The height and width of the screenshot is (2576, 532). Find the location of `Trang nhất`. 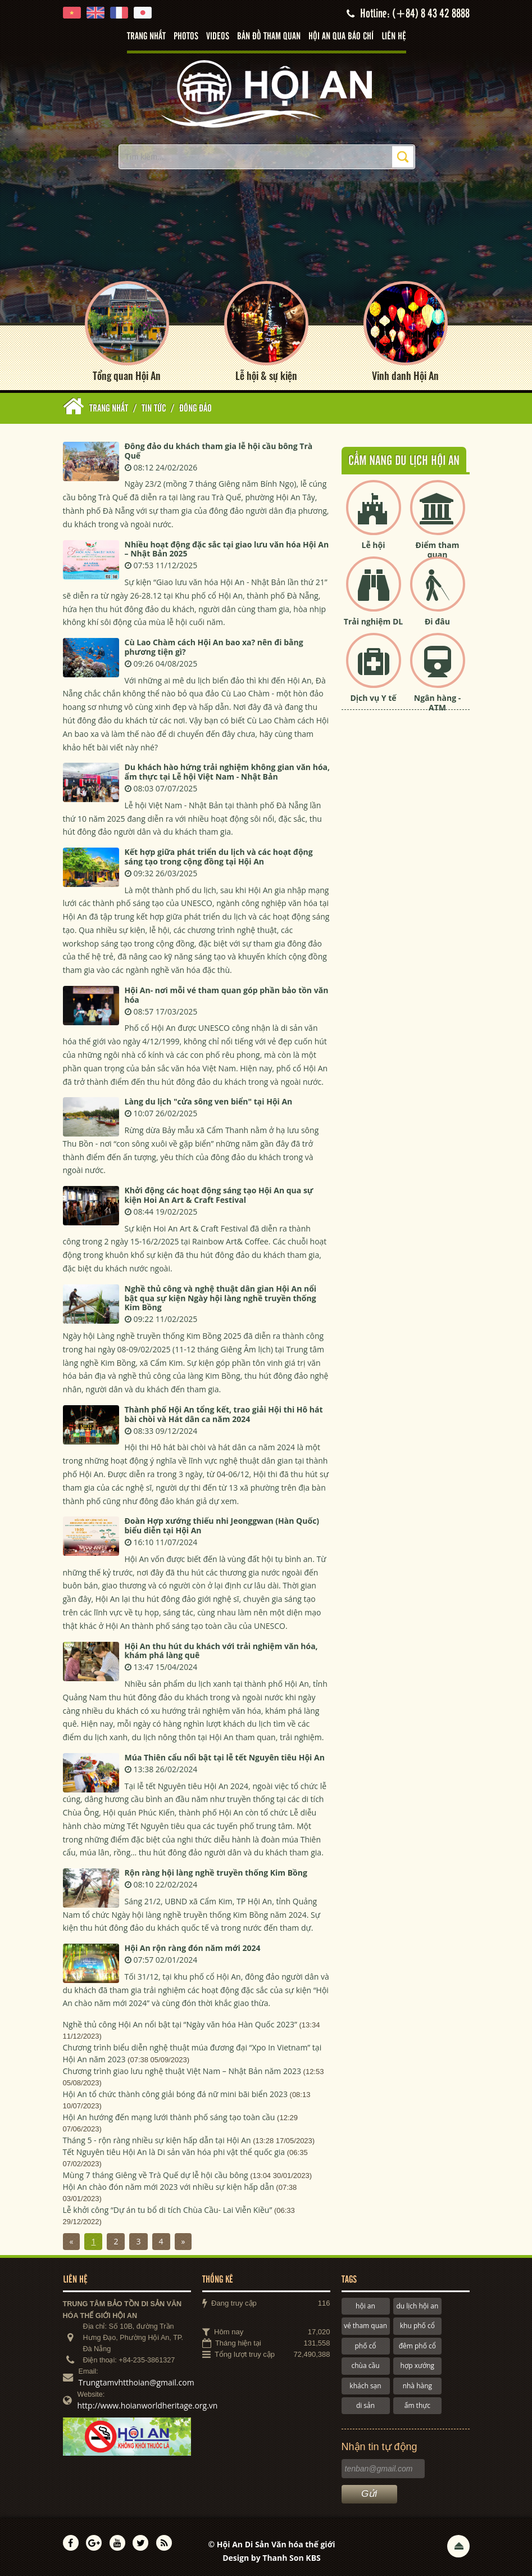

Trang nhất is located at coordinates (146, 36).